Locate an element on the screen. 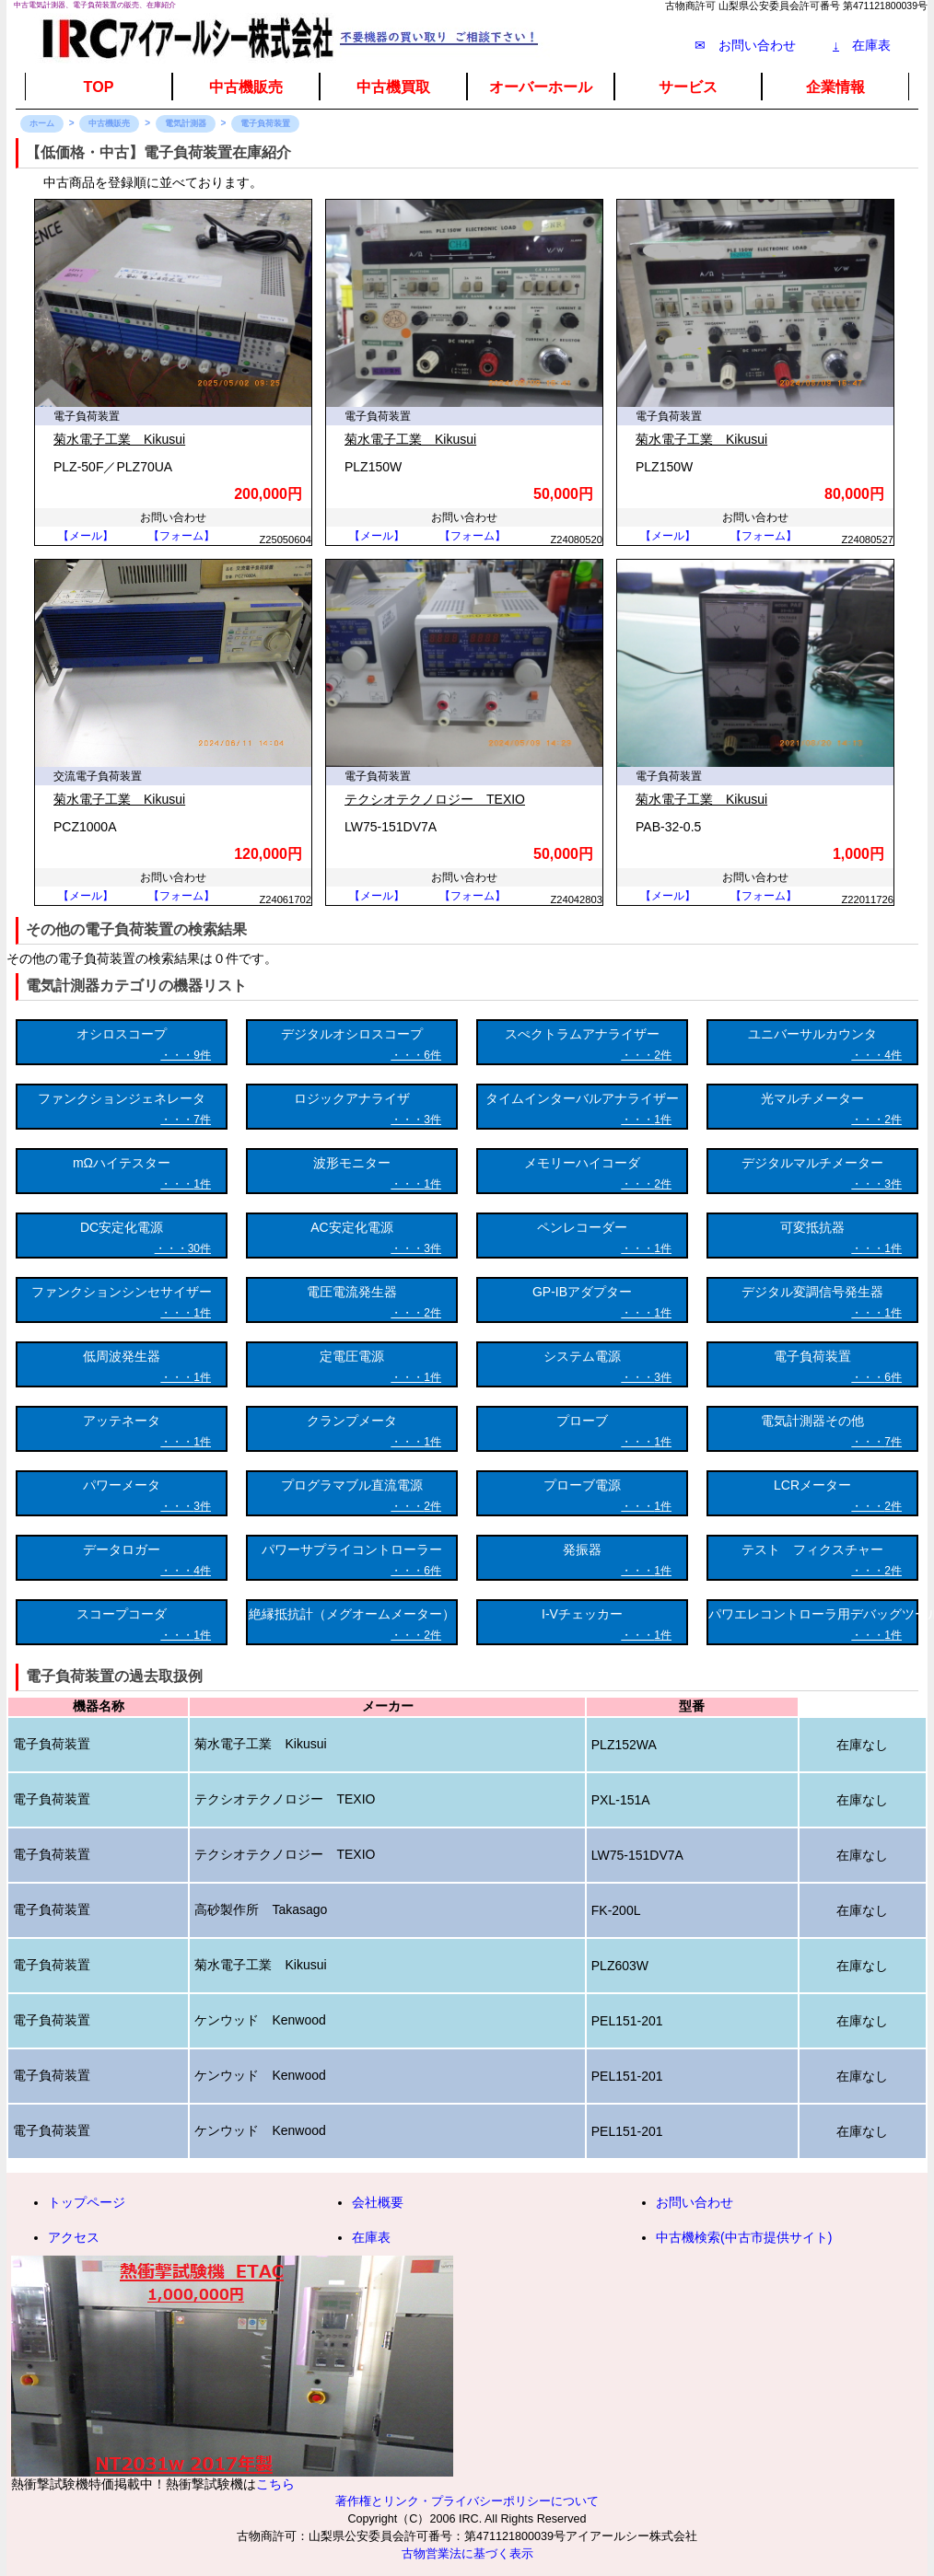 The image size is (934, 2576). 古物営業法に基づく表示 is located at coordinates (467, 2553).